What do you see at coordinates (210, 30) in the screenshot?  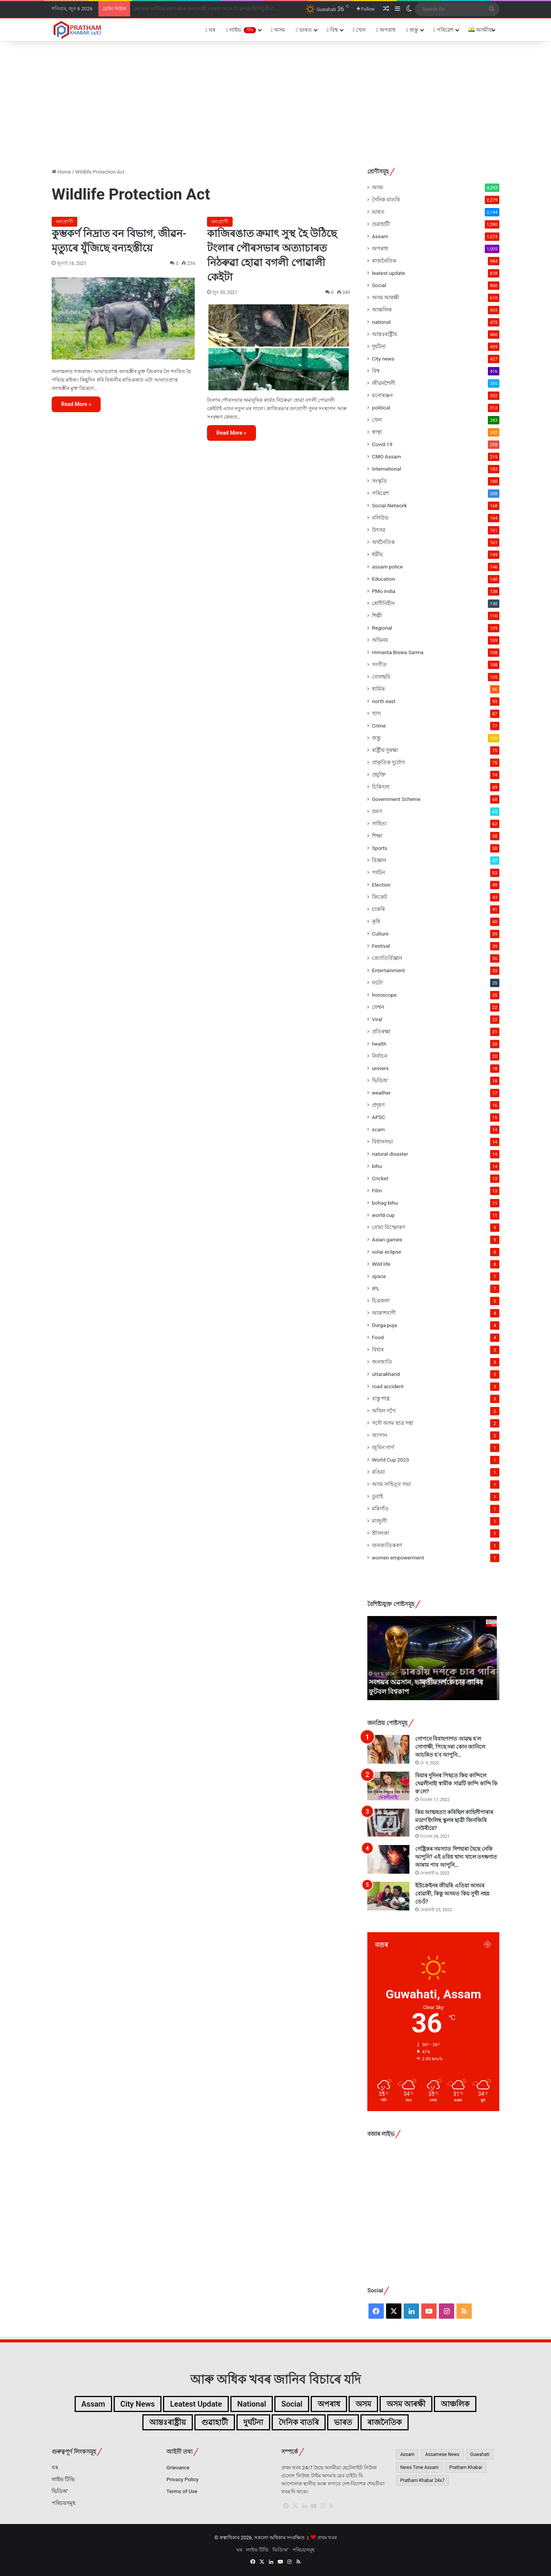 I see `ঘৰ` at bounding box center [210, 30].